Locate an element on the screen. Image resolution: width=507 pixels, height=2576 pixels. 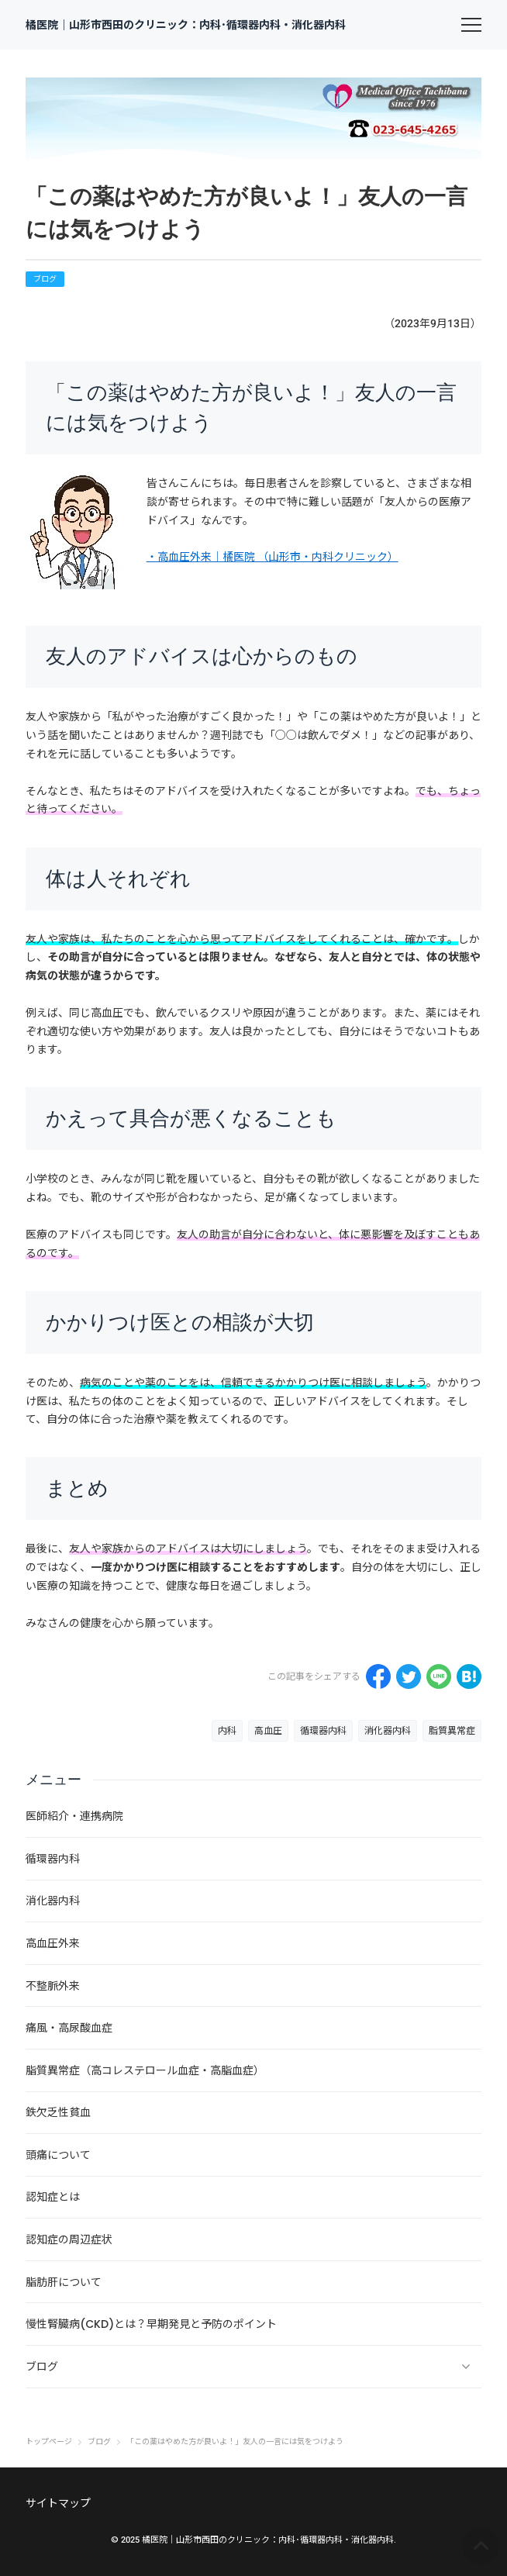
高血圧 is located at coordinates (268, 1730).